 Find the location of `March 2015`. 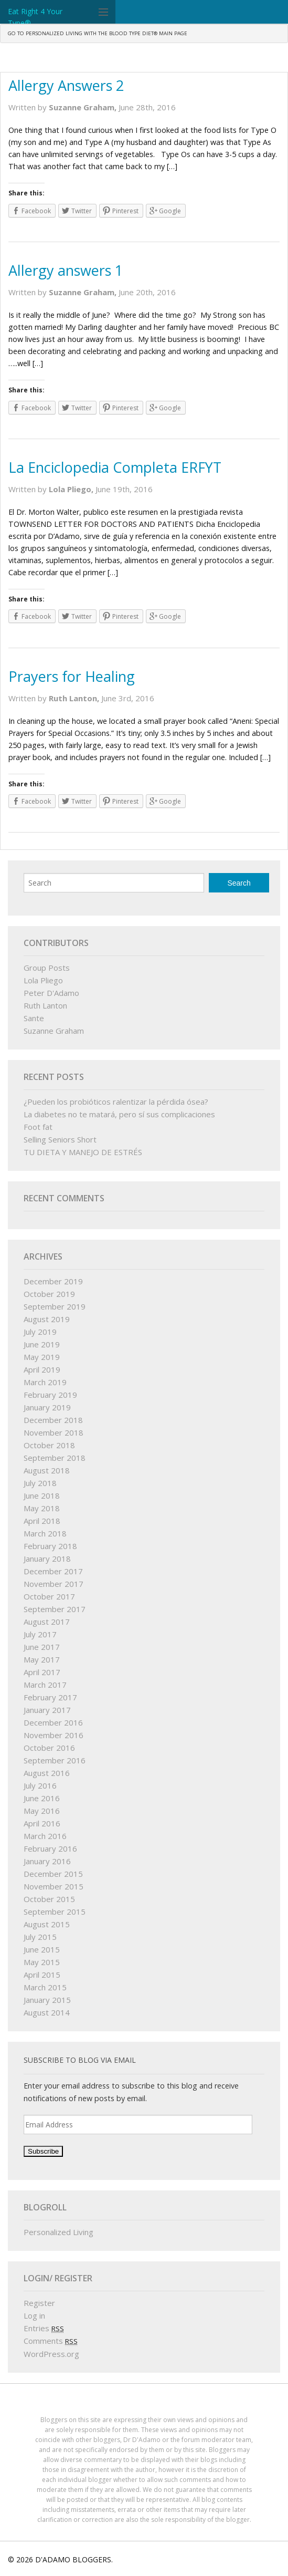

March 2015 is located at coordinates (45, 1987).